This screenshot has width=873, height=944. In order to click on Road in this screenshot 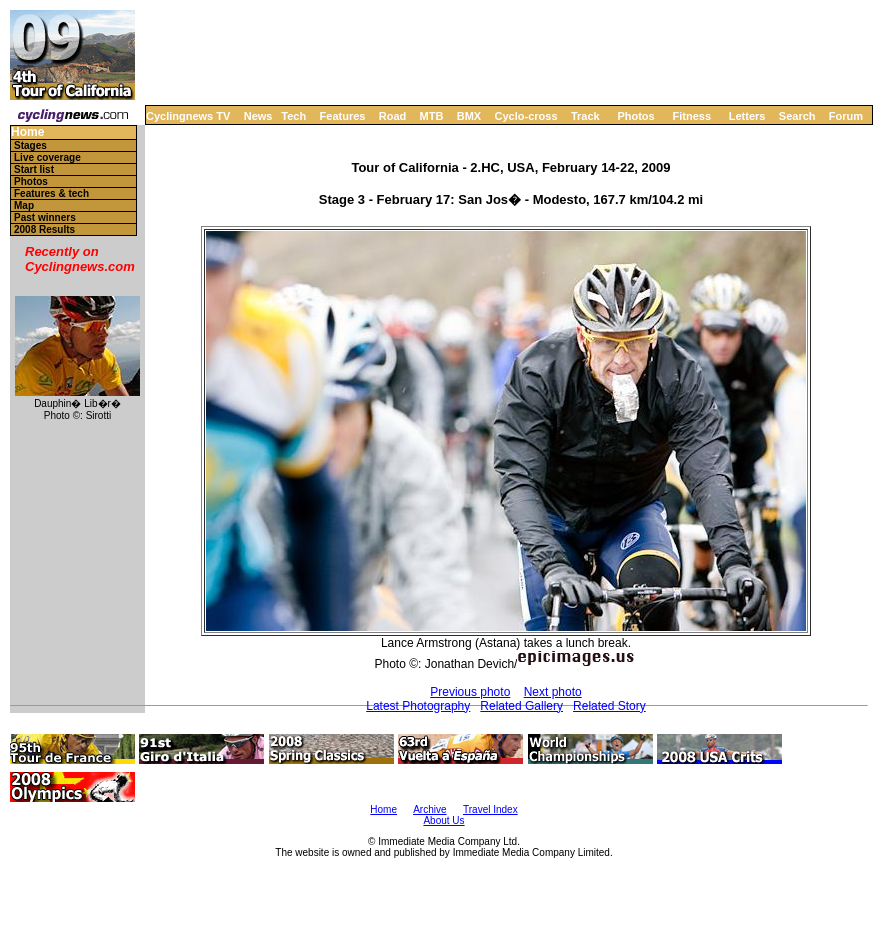, I will do `click(393, 116)`.